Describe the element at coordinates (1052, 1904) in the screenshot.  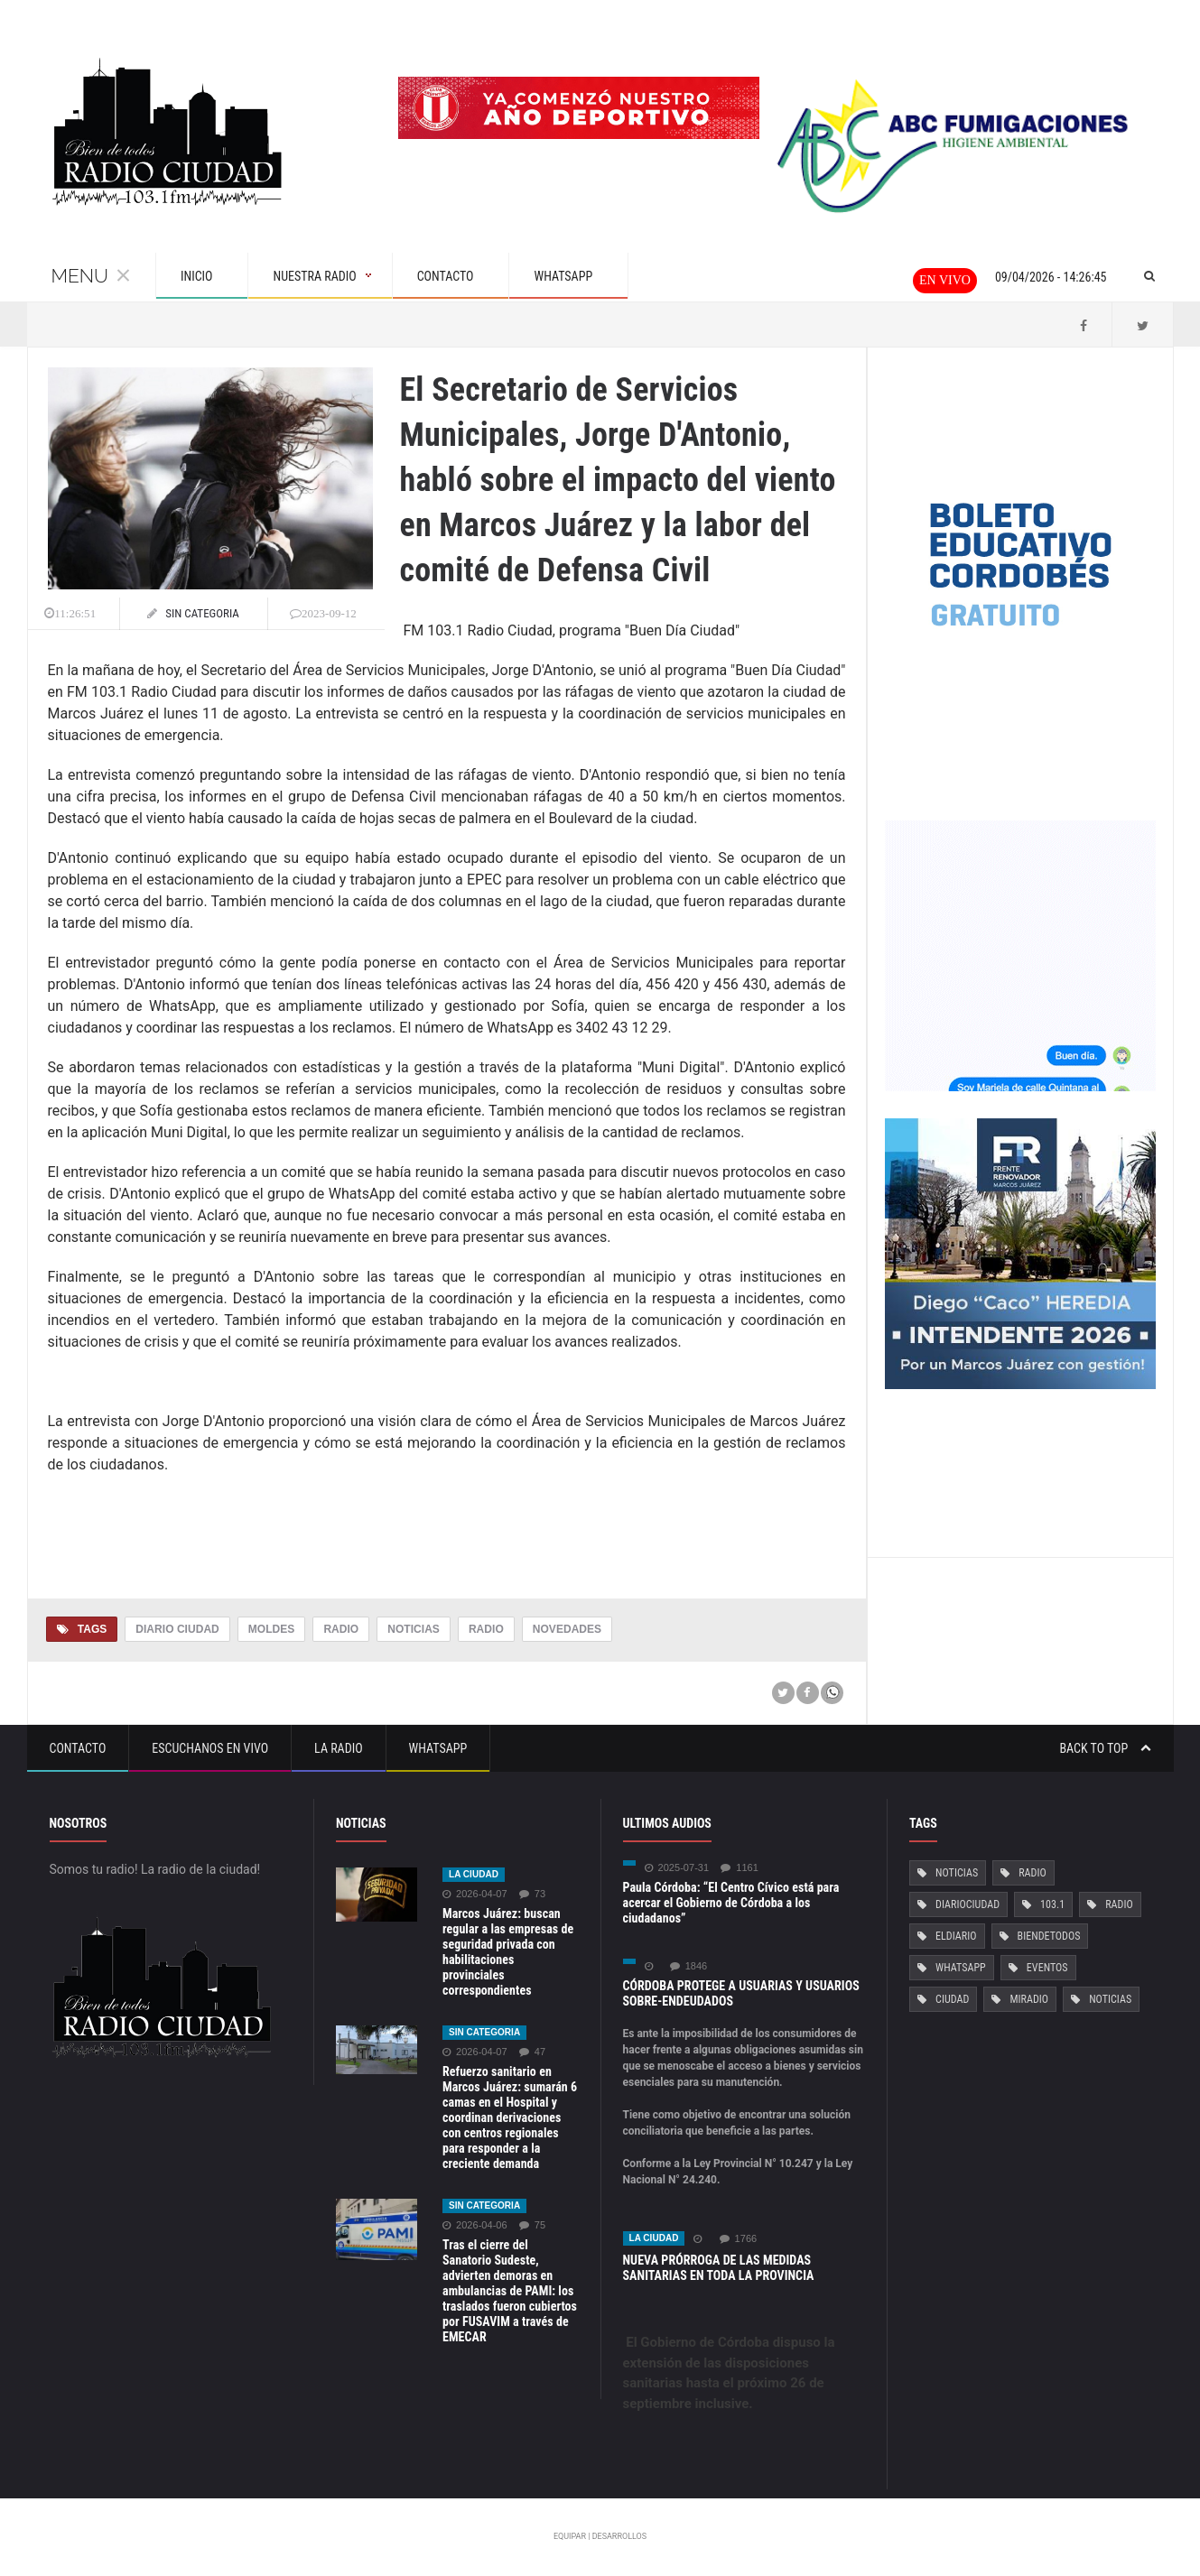
I see `103.1` at that location.